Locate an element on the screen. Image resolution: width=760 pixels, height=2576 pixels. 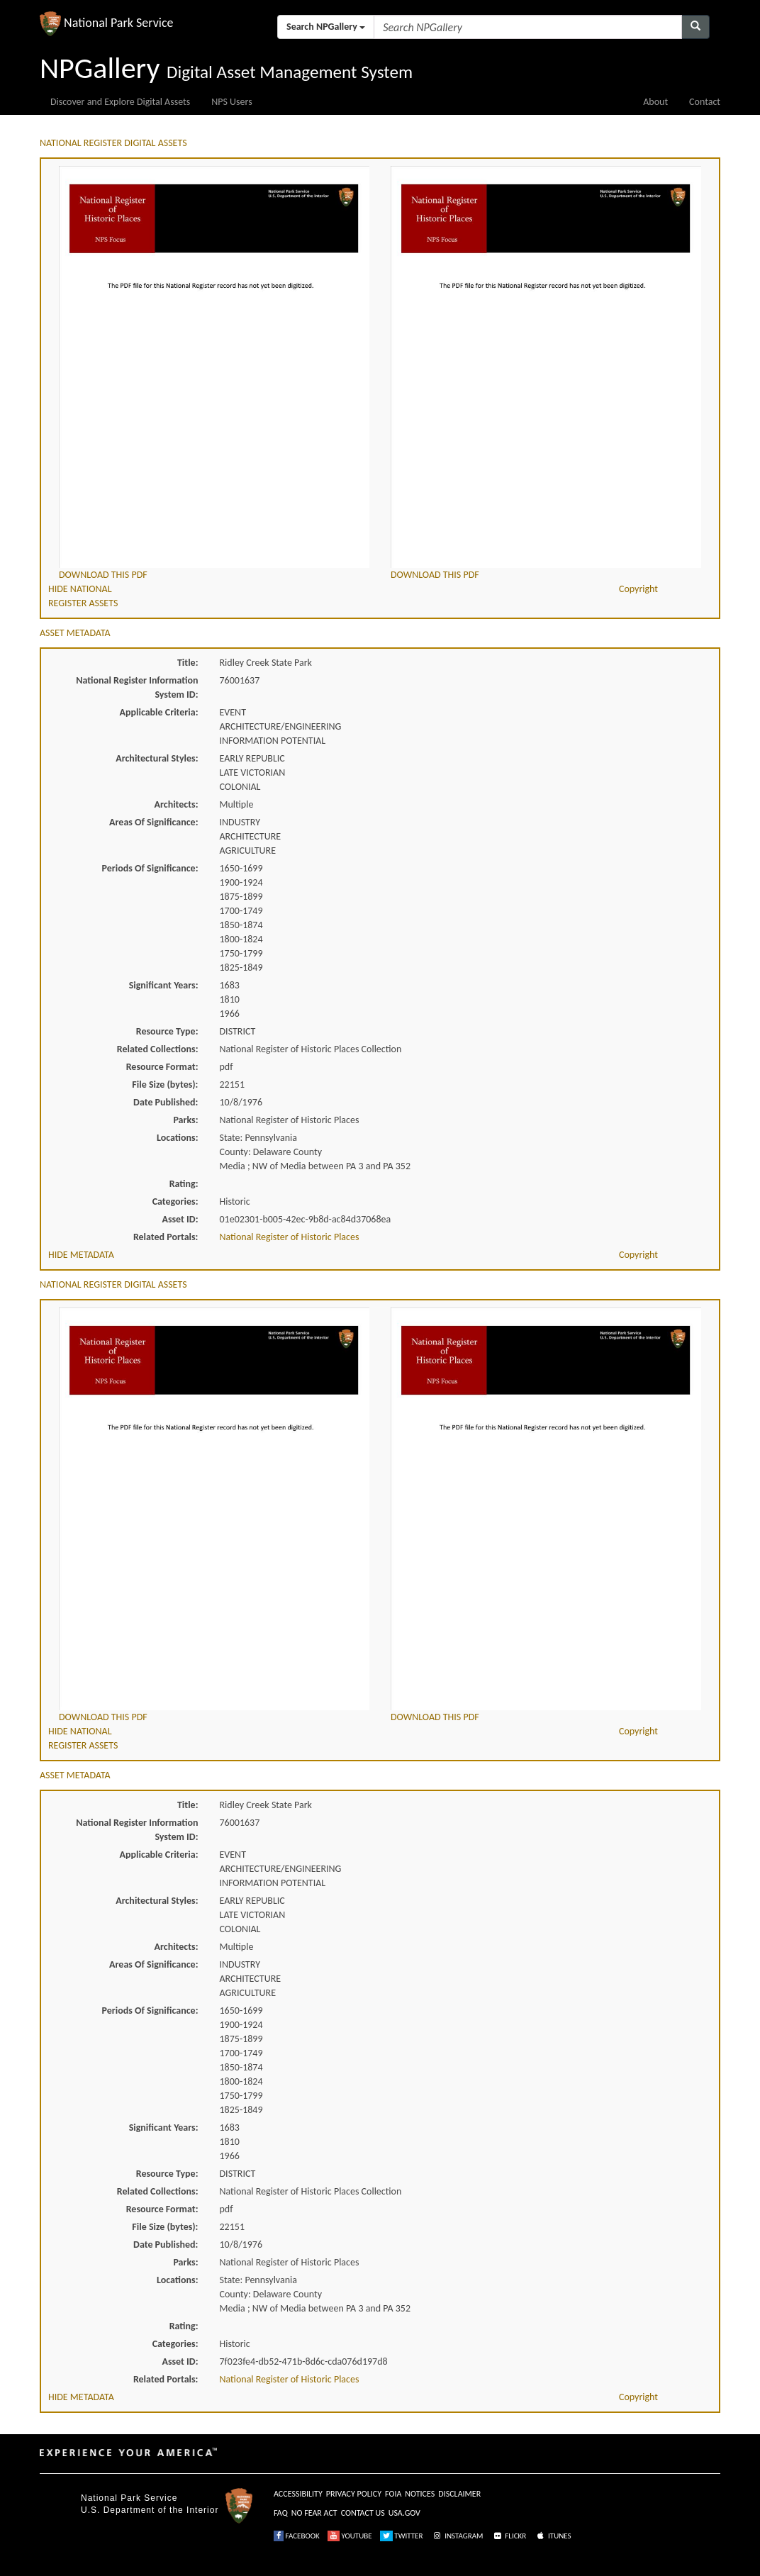
HIDE METADATA is located at coordinates (81, 1255).